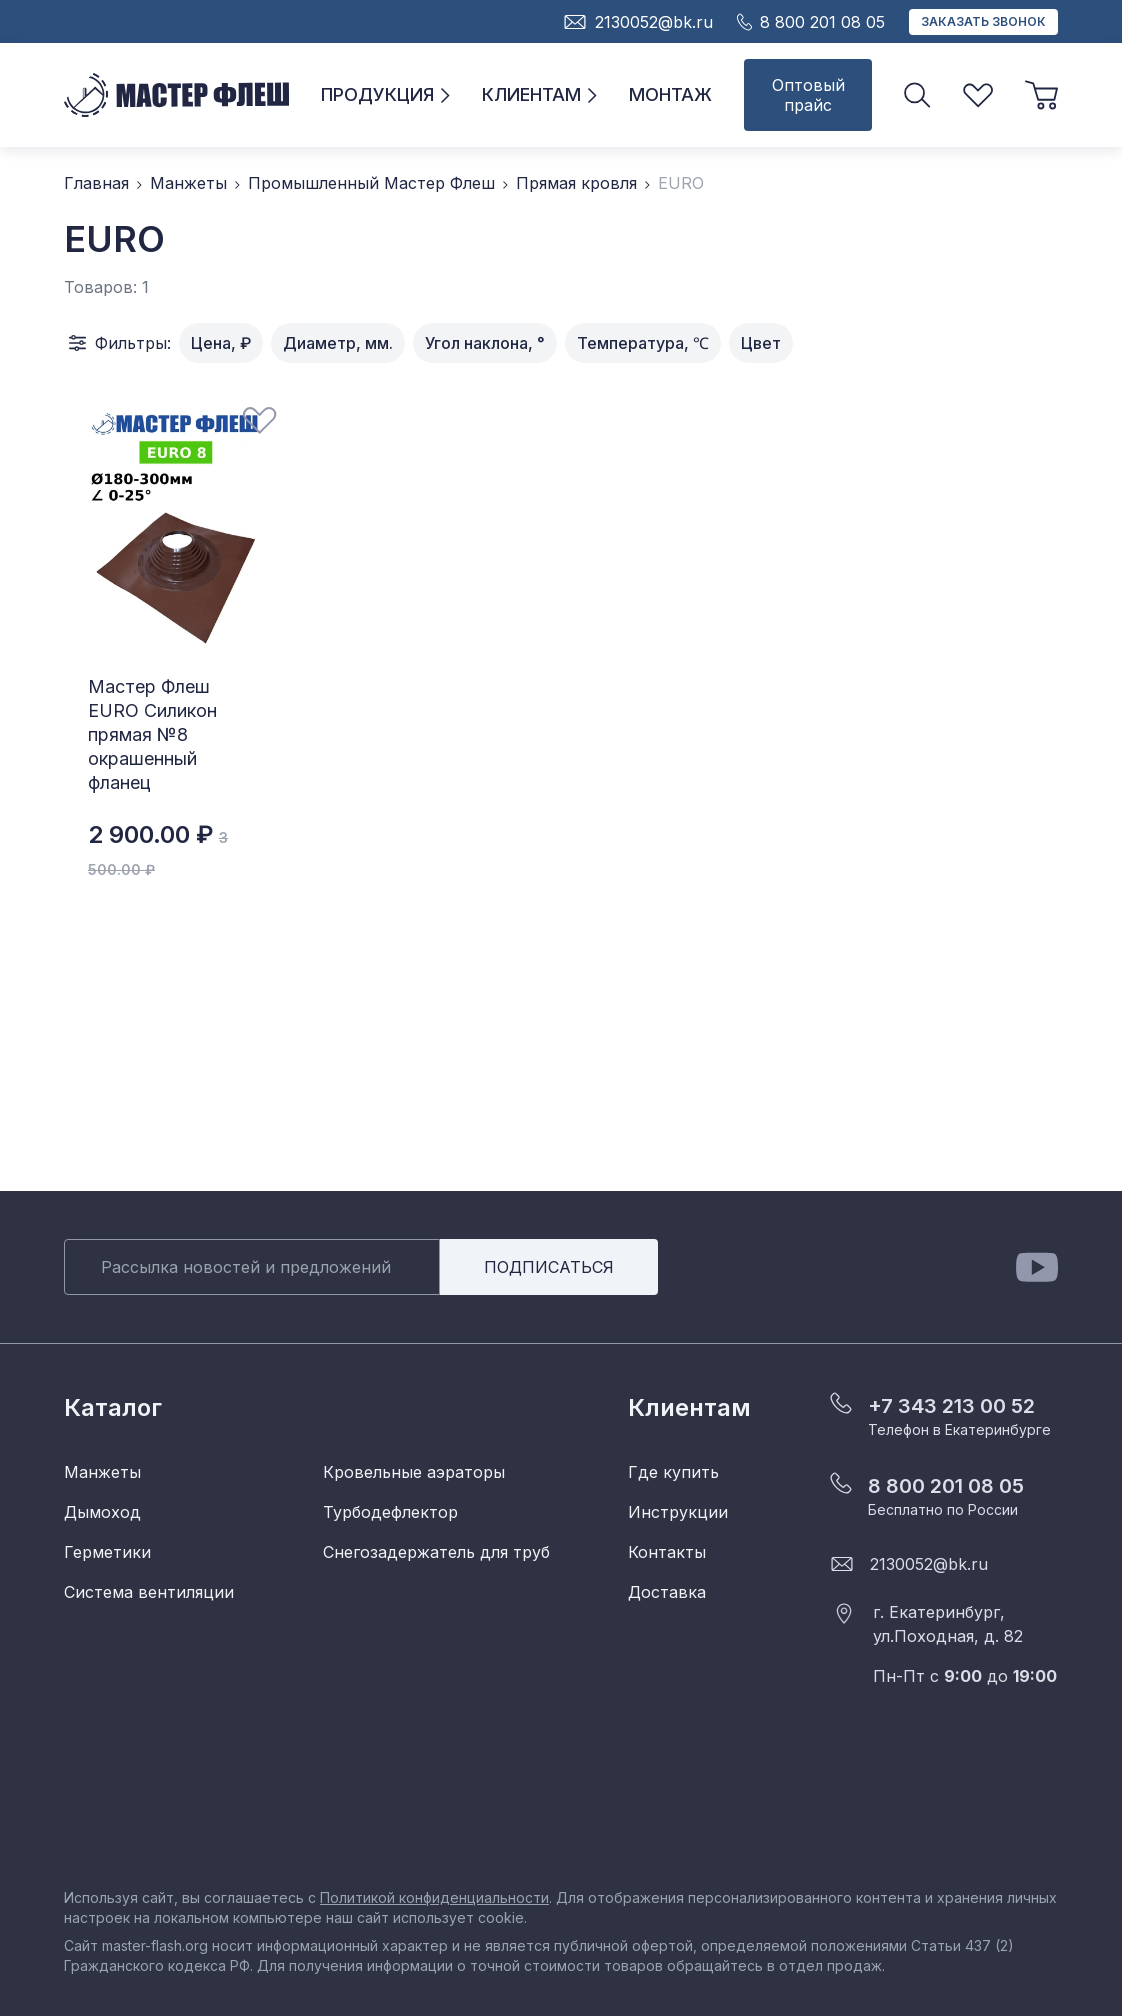 This screenshot has height=2016, width=1122. I want to click on 8 800 201 08 05, so click(946, 1486).